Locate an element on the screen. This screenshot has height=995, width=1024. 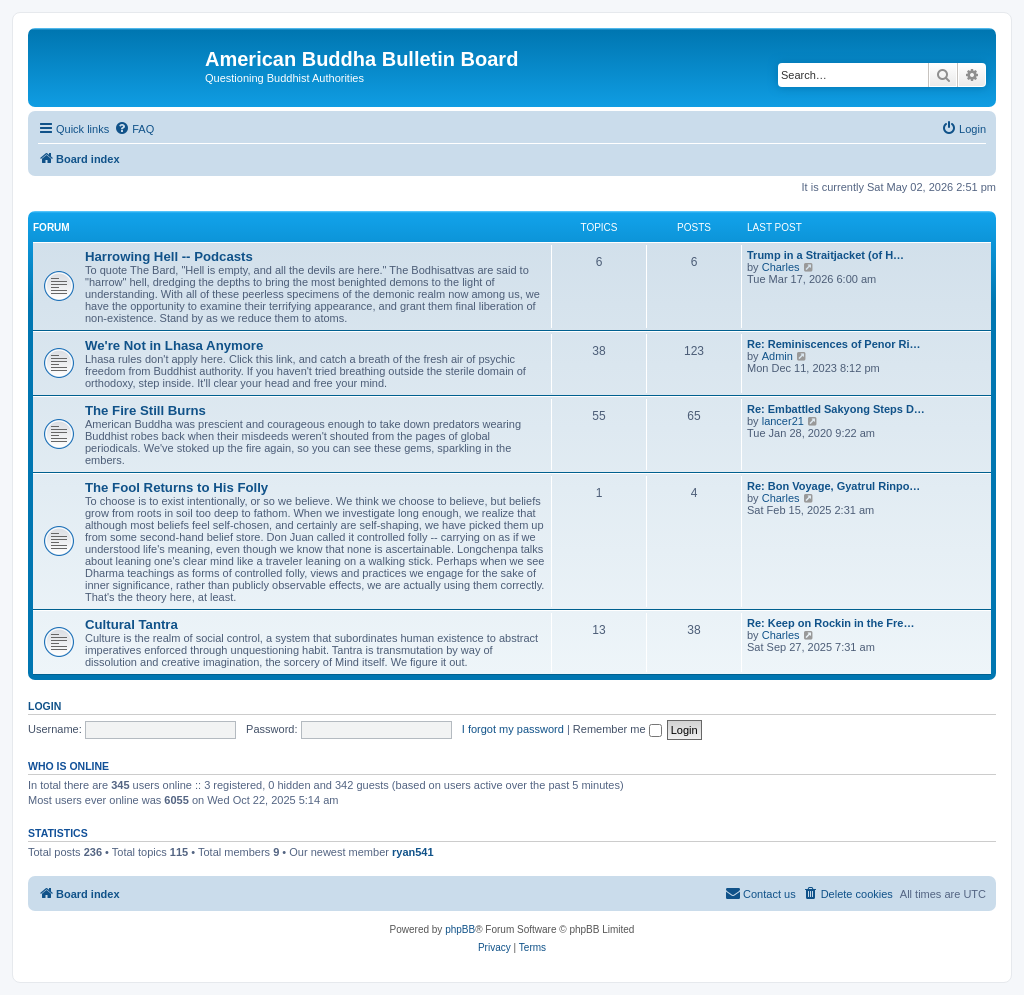
Cultural Tantra is located at coordinates (131, 624).